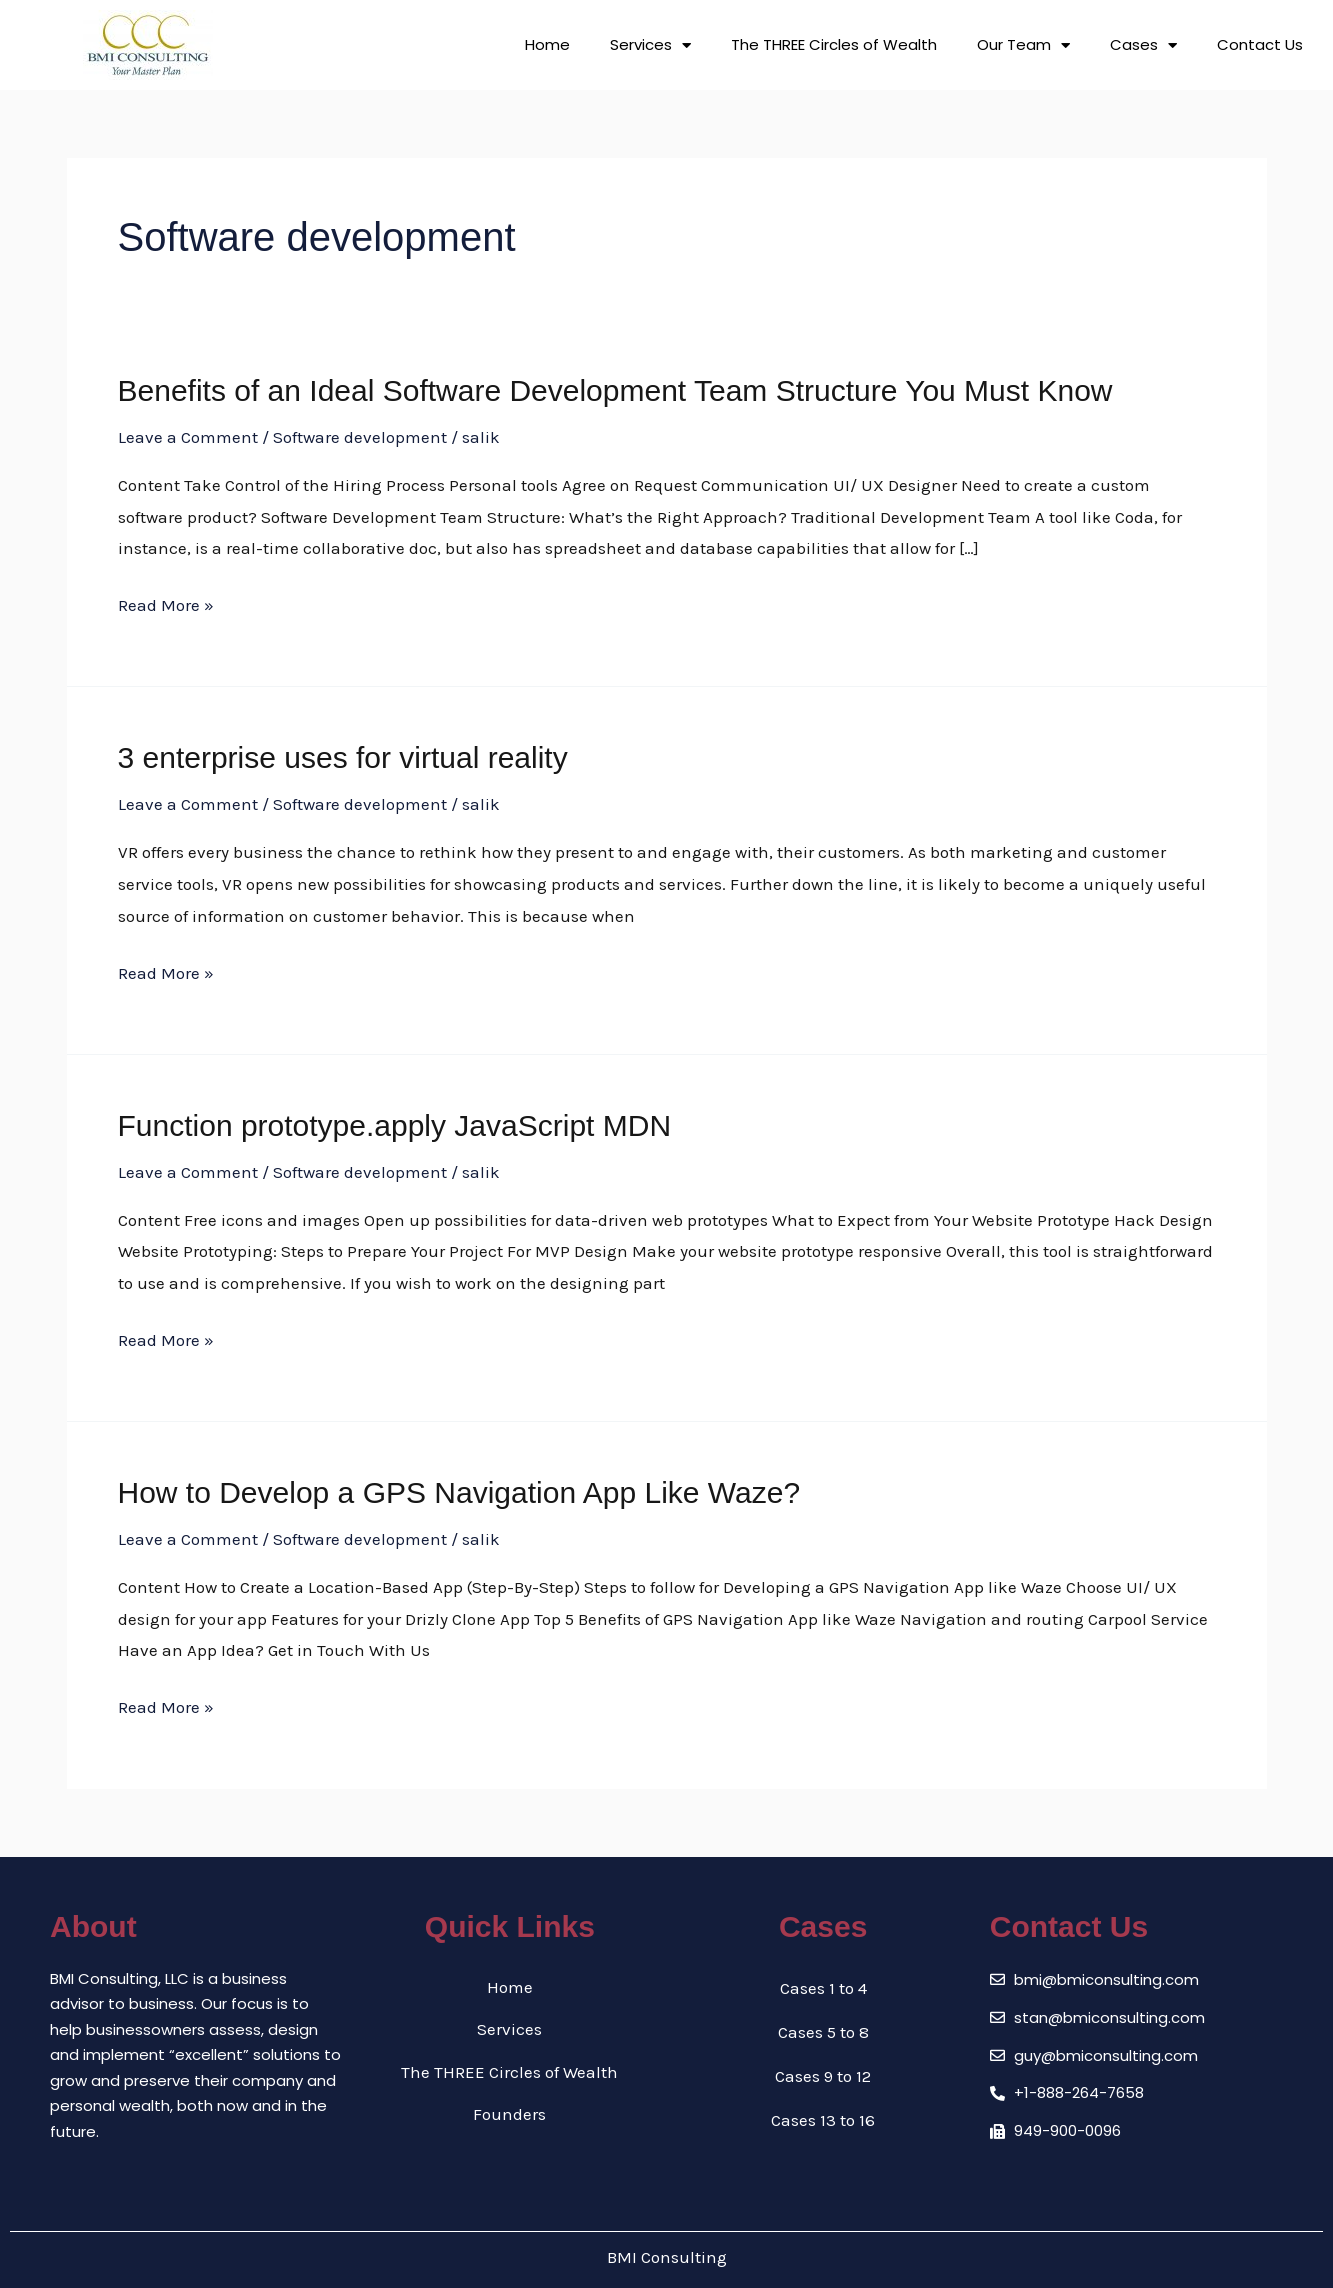  I want to click on Cases 9 to 12, so click(823, 2076).